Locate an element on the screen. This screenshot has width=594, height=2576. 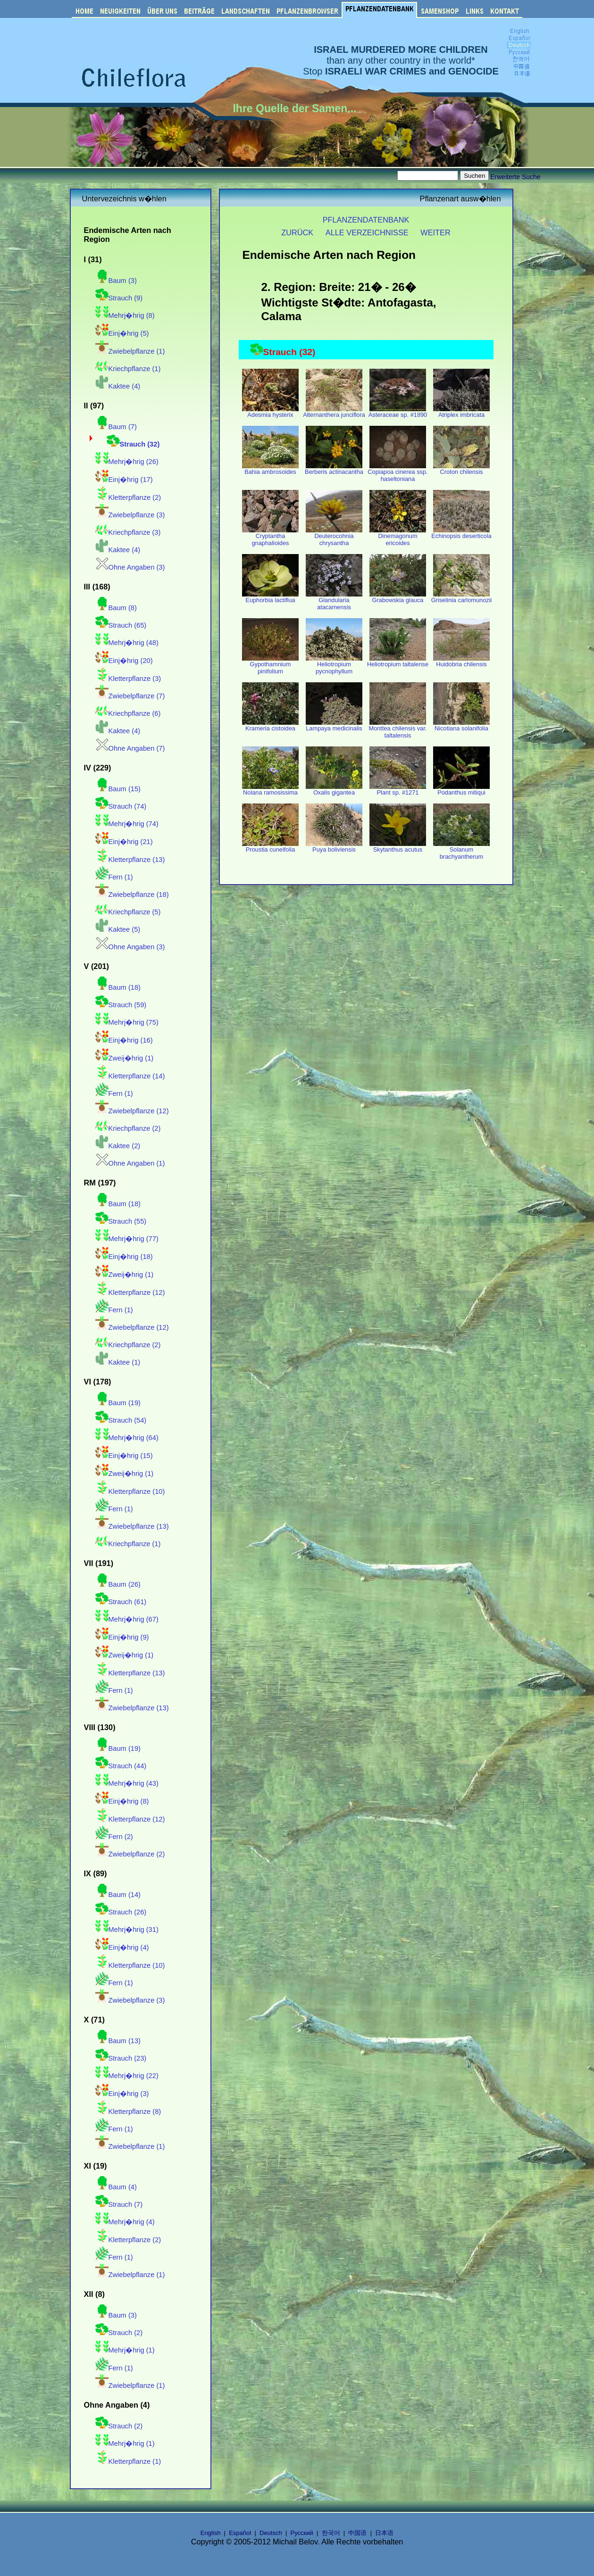
한국어 is located at coordinates (331, 2532).